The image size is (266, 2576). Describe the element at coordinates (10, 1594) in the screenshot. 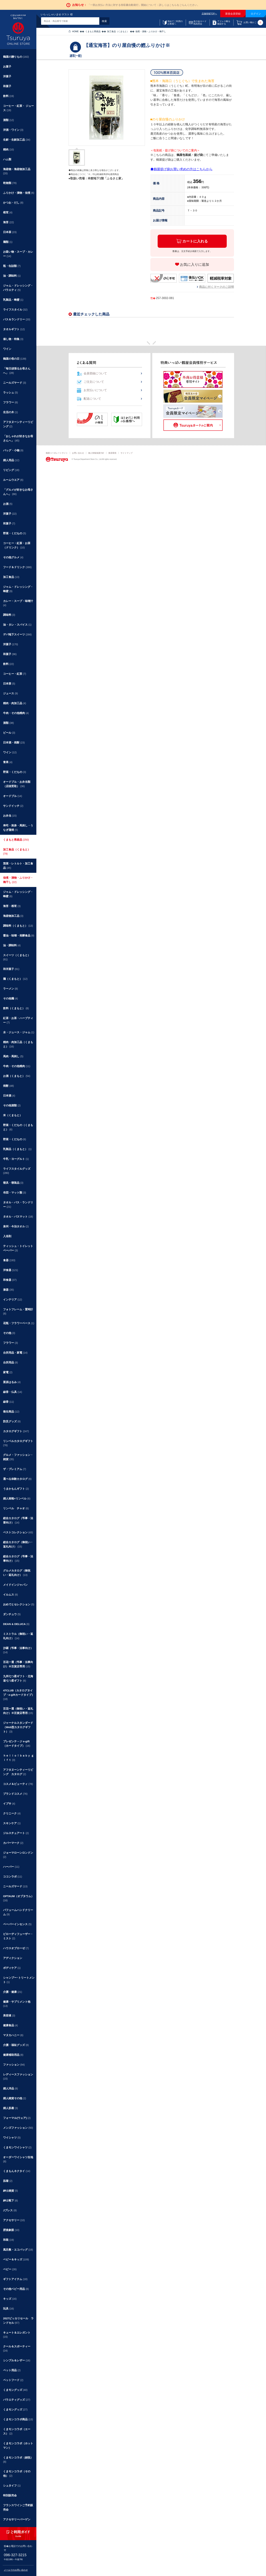

I see `イルムス` at that location.